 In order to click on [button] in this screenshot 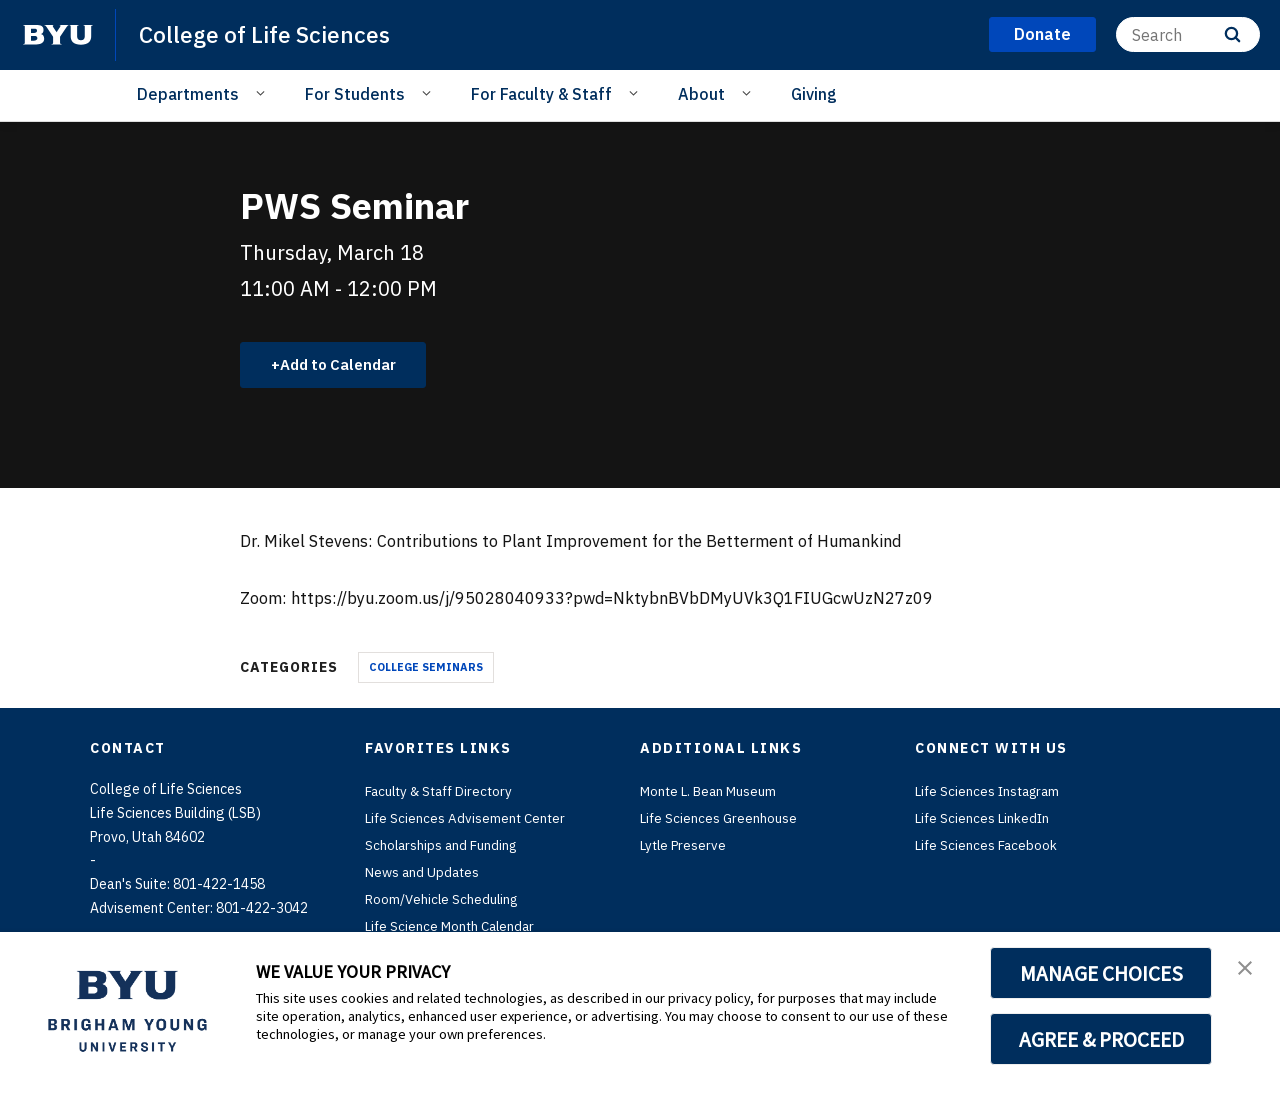, I will do `click(1247, 968)`.